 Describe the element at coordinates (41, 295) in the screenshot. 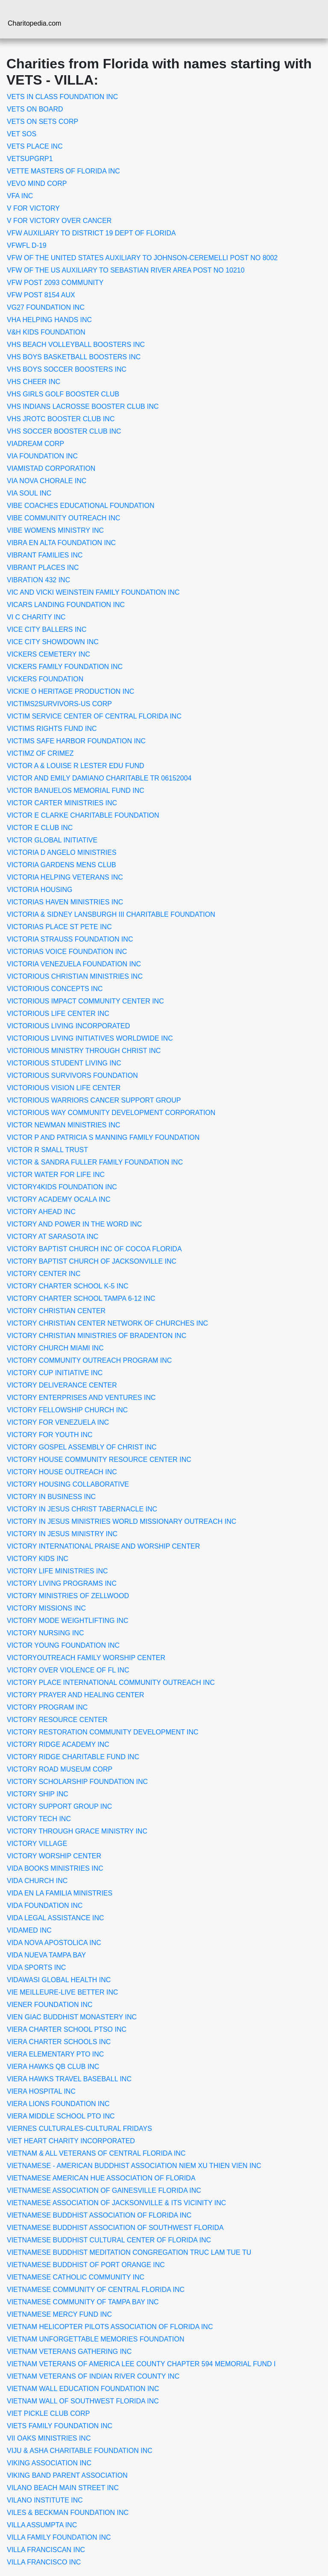

I see `VFW POST 8154 AUX` at that location.